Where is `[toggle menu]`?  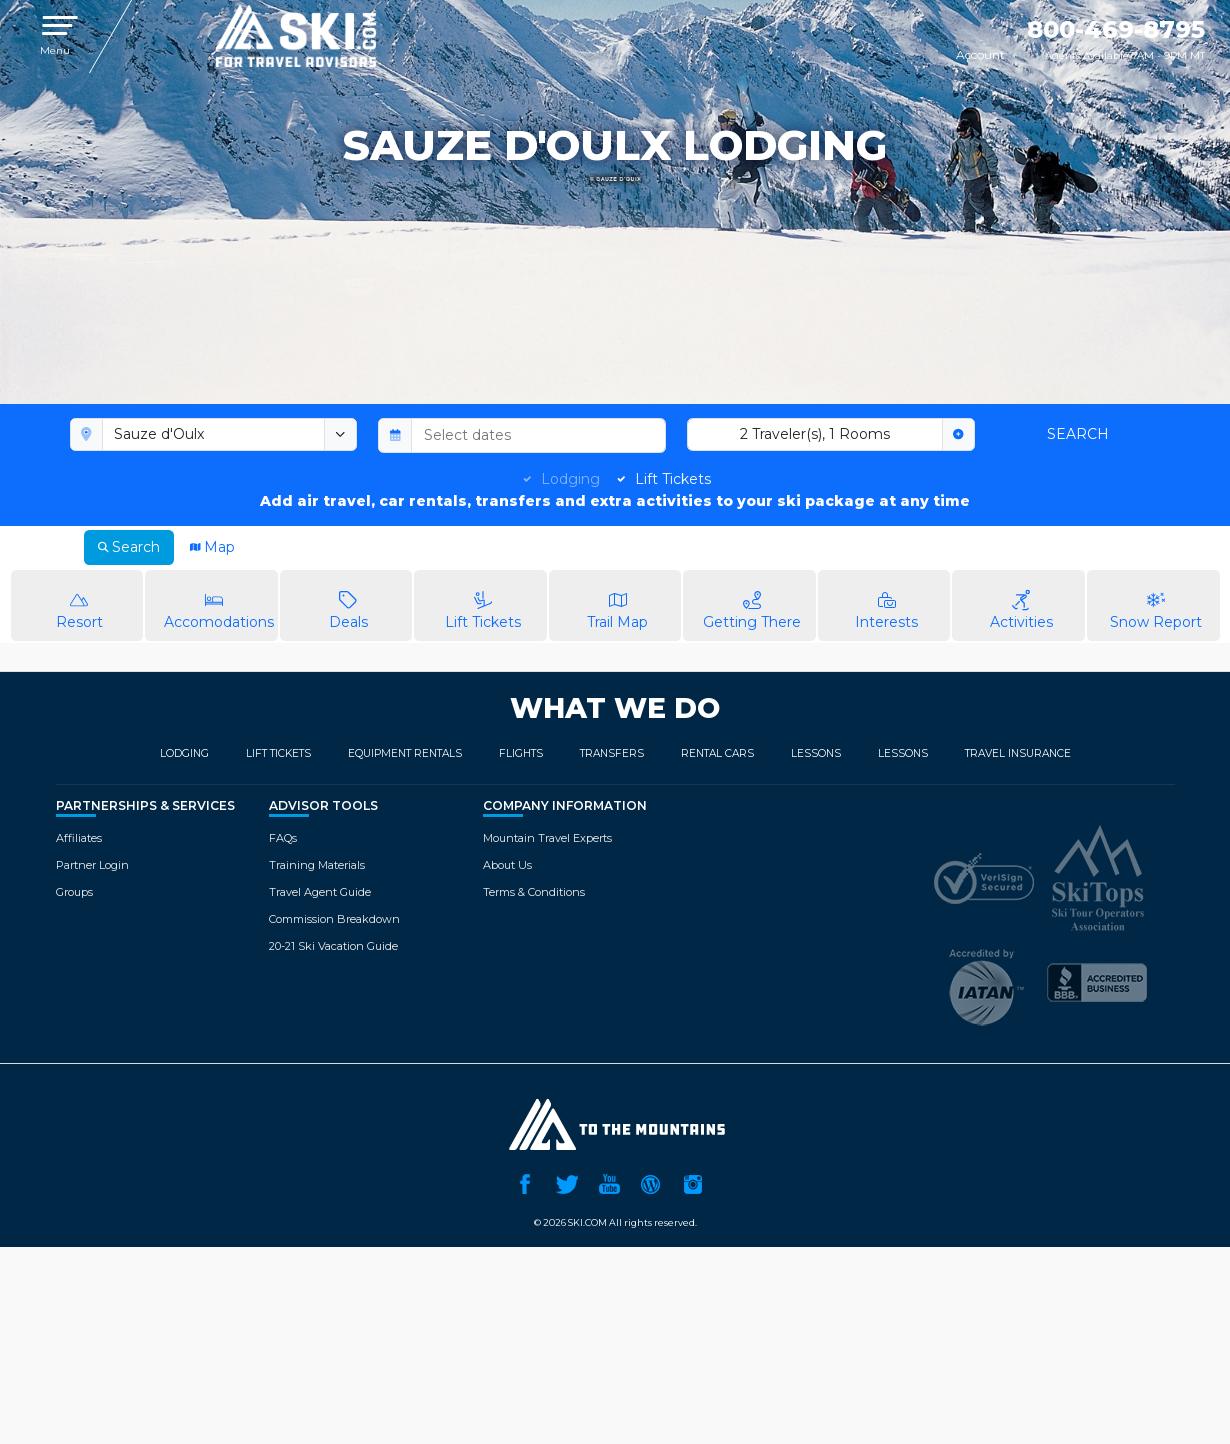 [toggle menu] is located at coordinates (341, 435).